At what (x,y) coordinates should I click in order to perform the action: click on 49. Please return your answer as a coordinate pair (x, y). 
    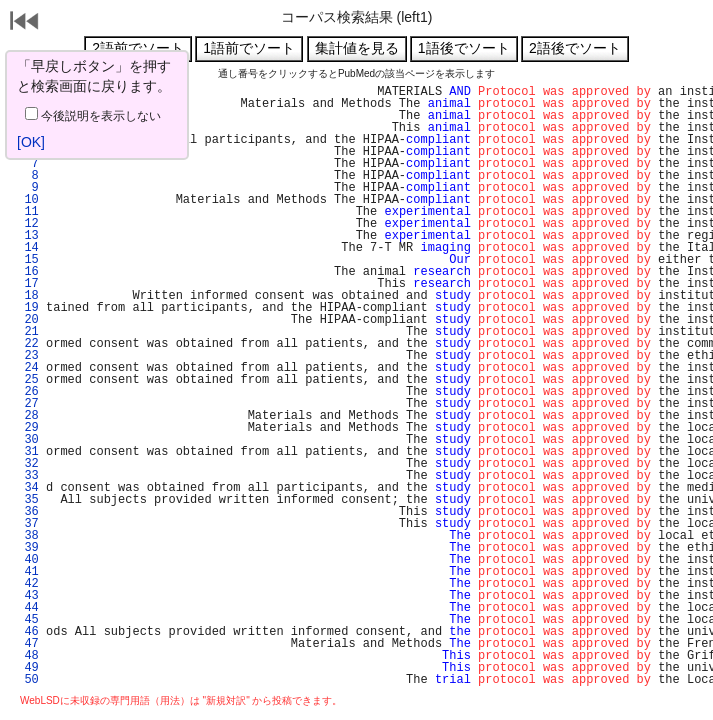
    Looking at the image, I should click on (28, 668).